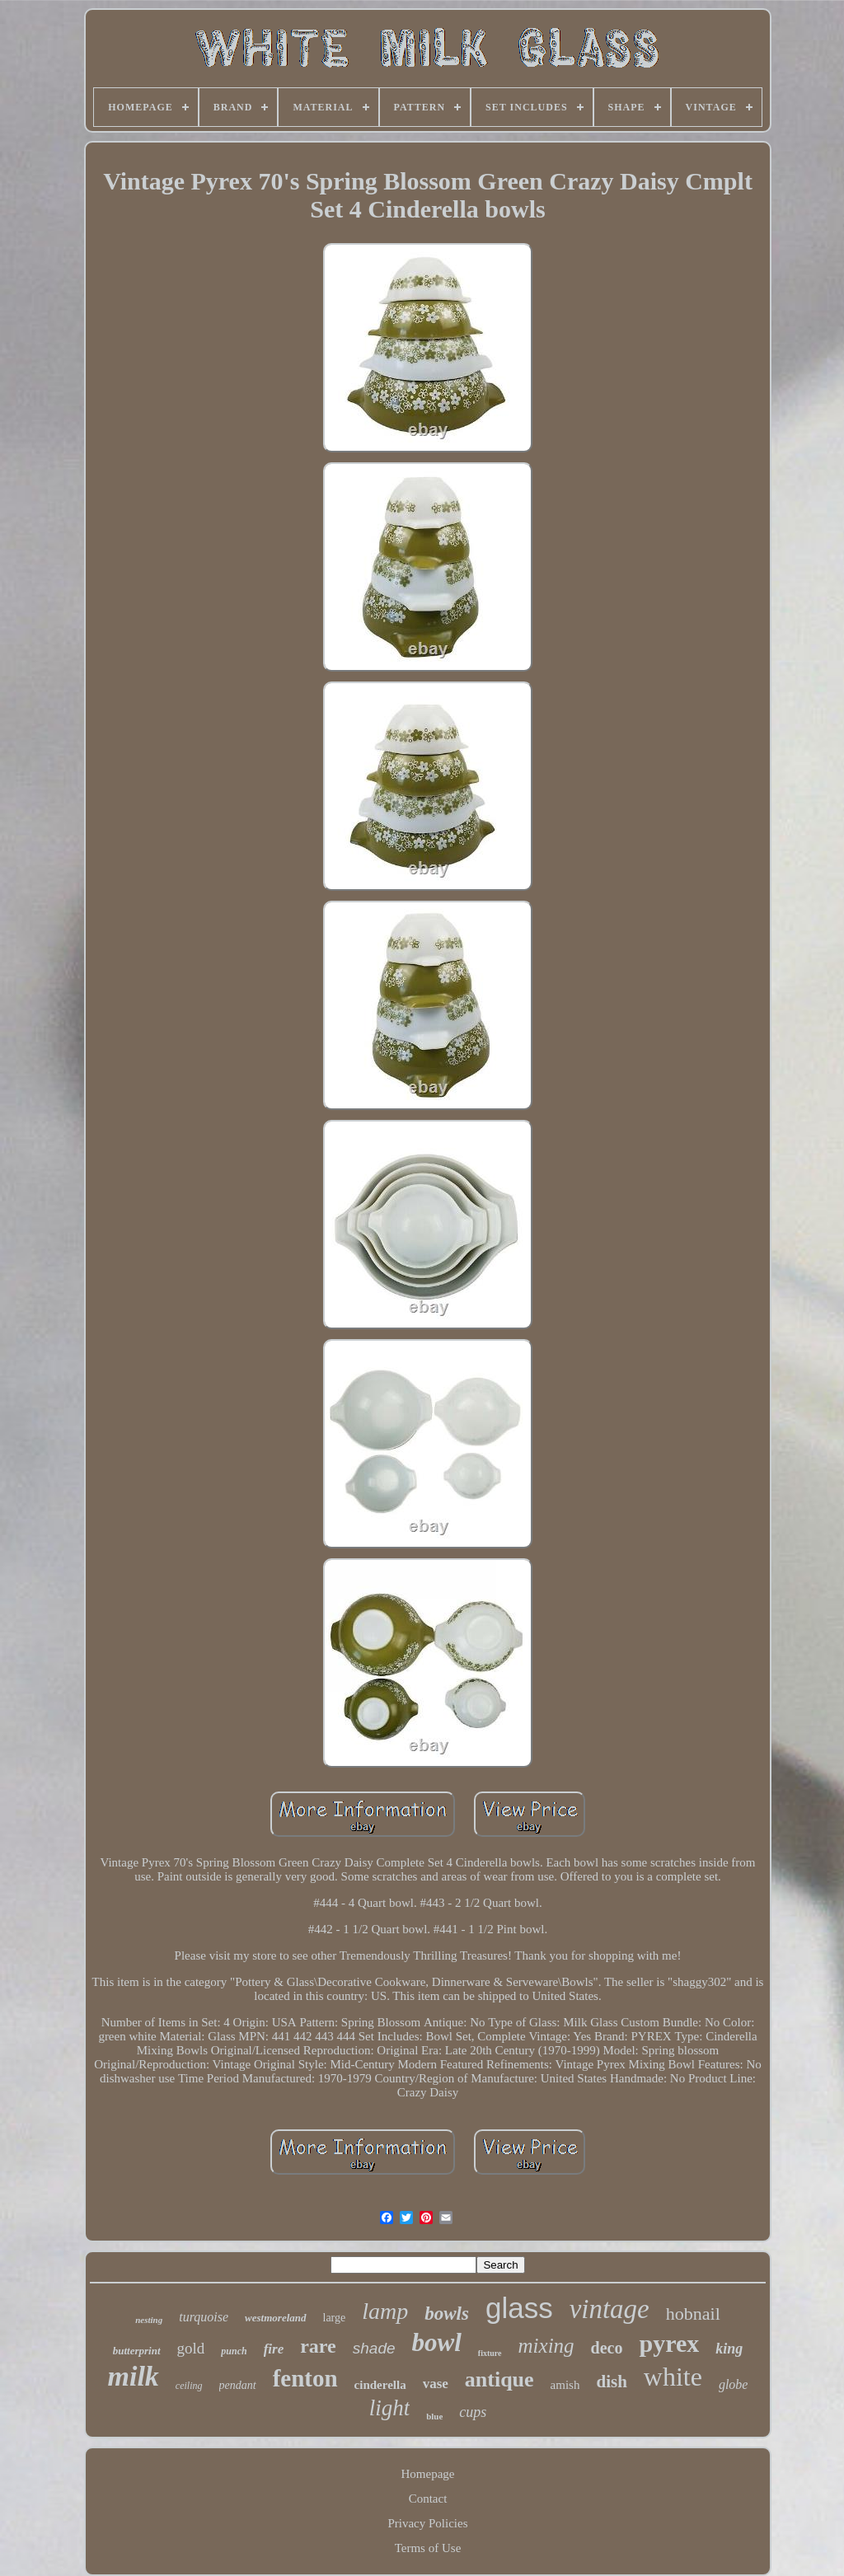 The image size is (844, 2576). Describe the element at coordinates (428, 2498) in the screenshot. I see `Contact` at that location.